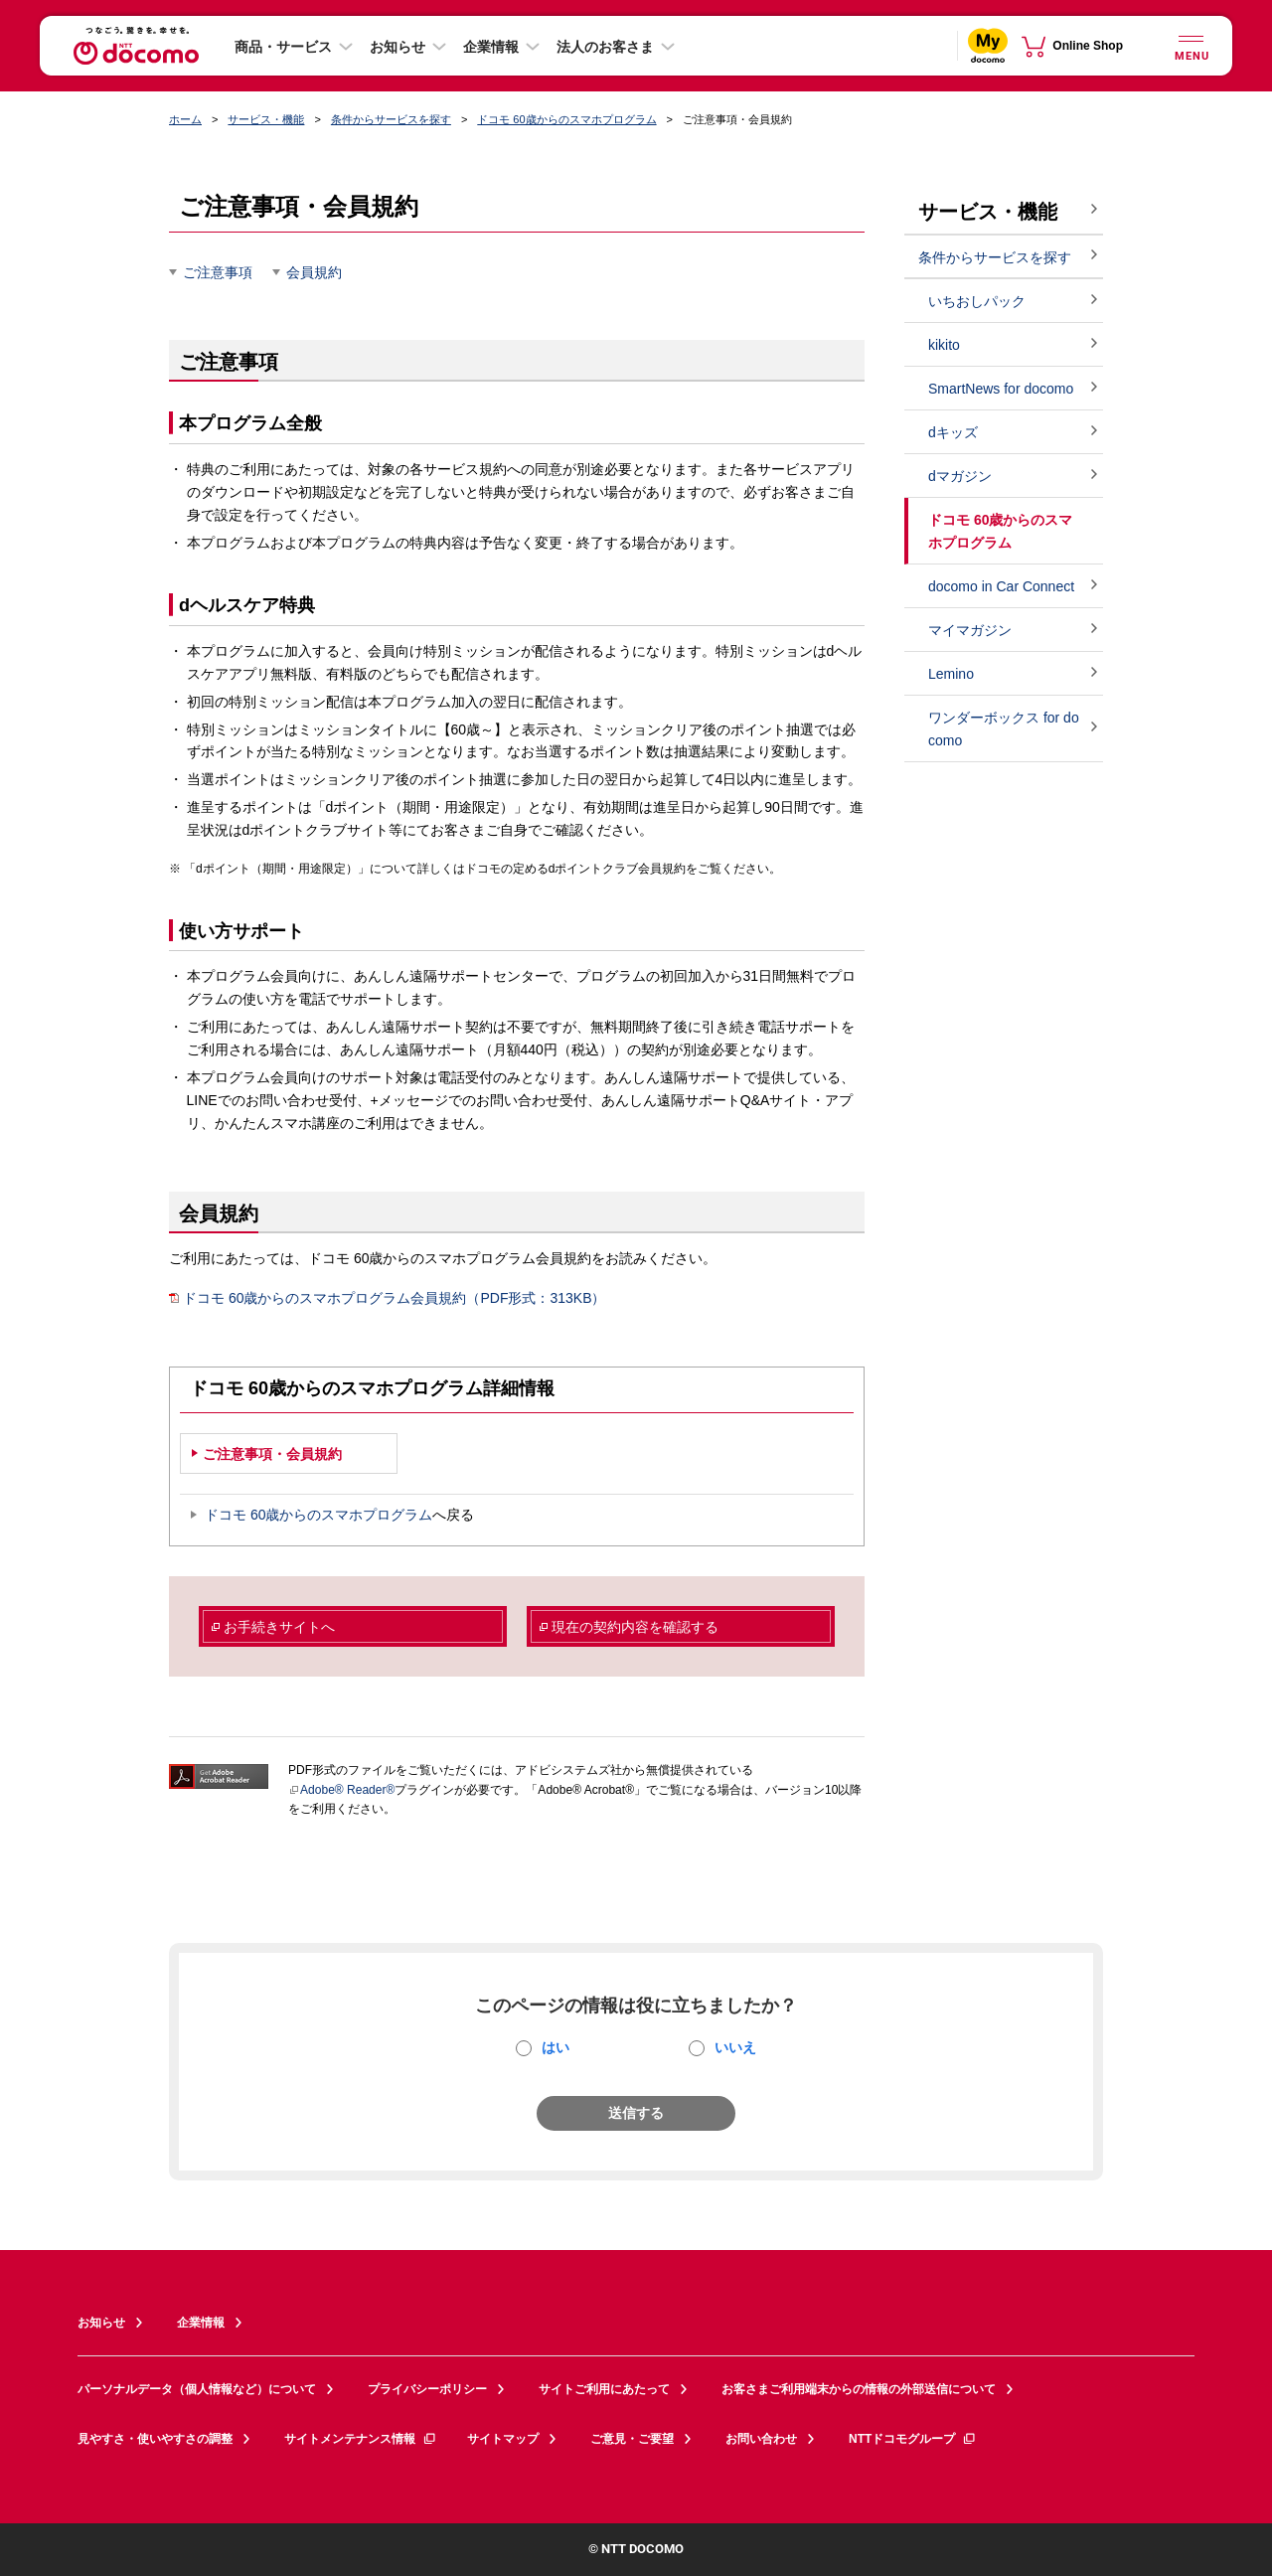 This screenshot has width=1272, height=2576. Describe the element at coordinates (555, 2047) in the screenshot. I see `はい` at that location.